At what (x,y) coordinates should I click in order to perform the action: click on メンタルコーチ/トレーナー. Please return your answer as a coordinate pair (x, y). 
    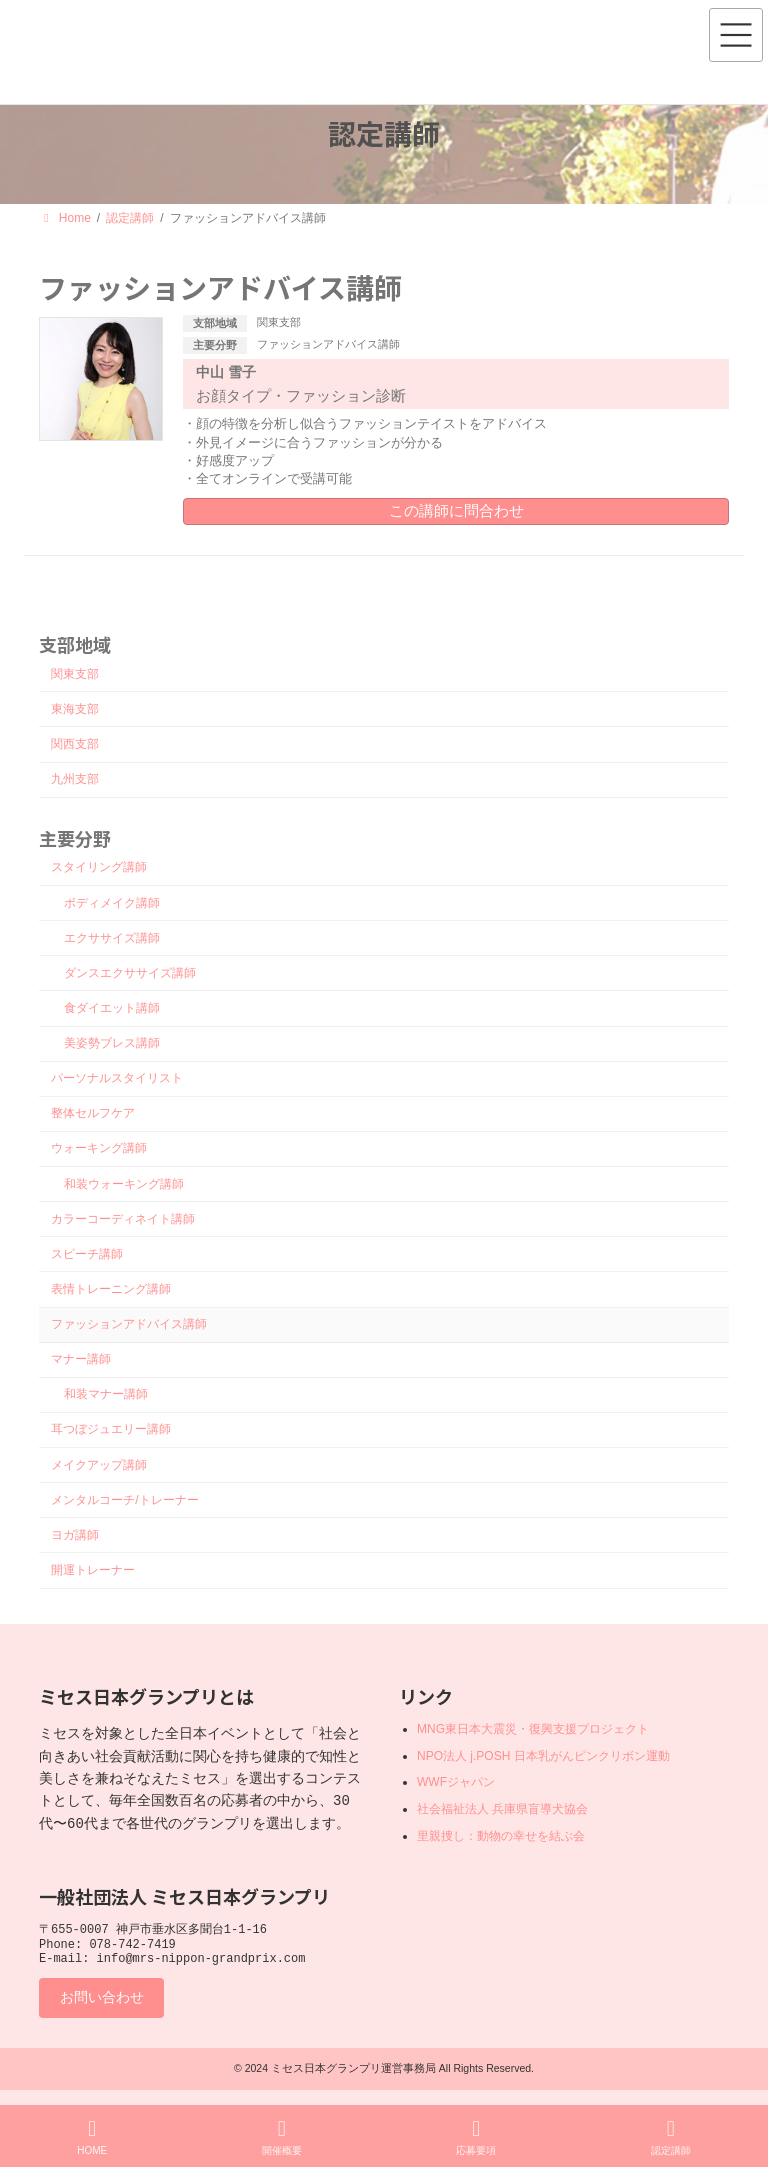
    Looking at the image, I should click on (124, 1500).